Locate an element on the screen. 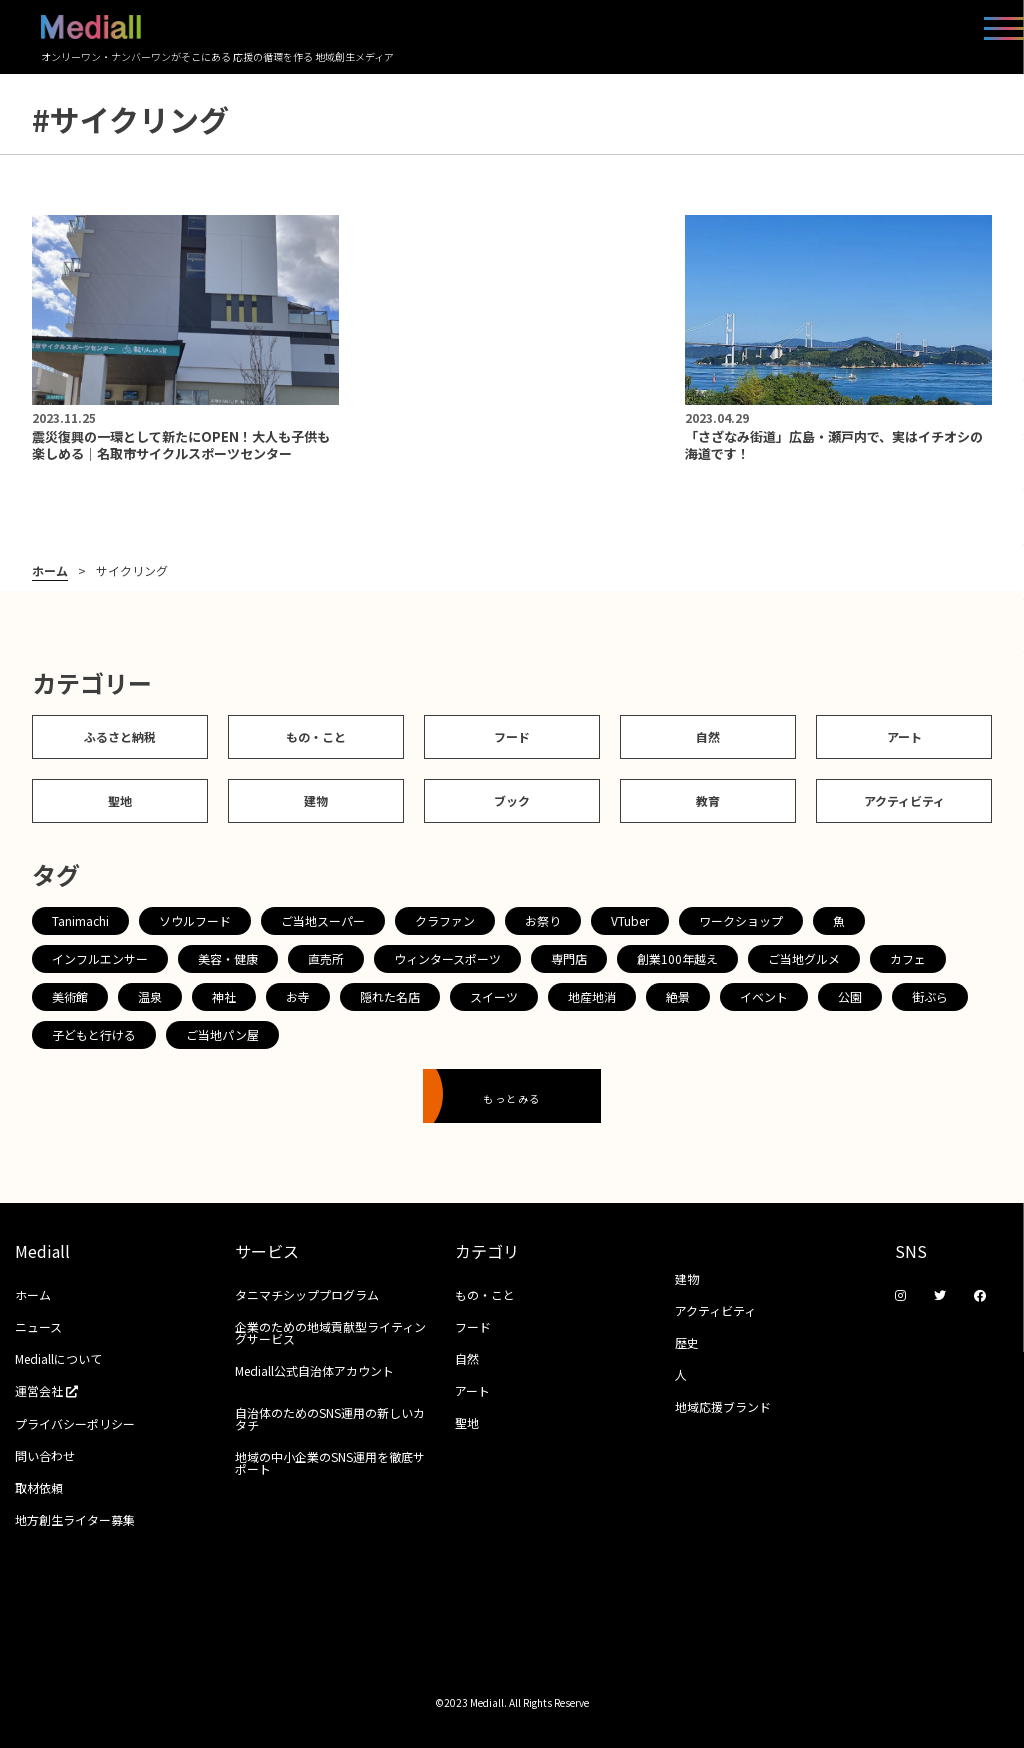  フード is located at coordinates (512, 736).